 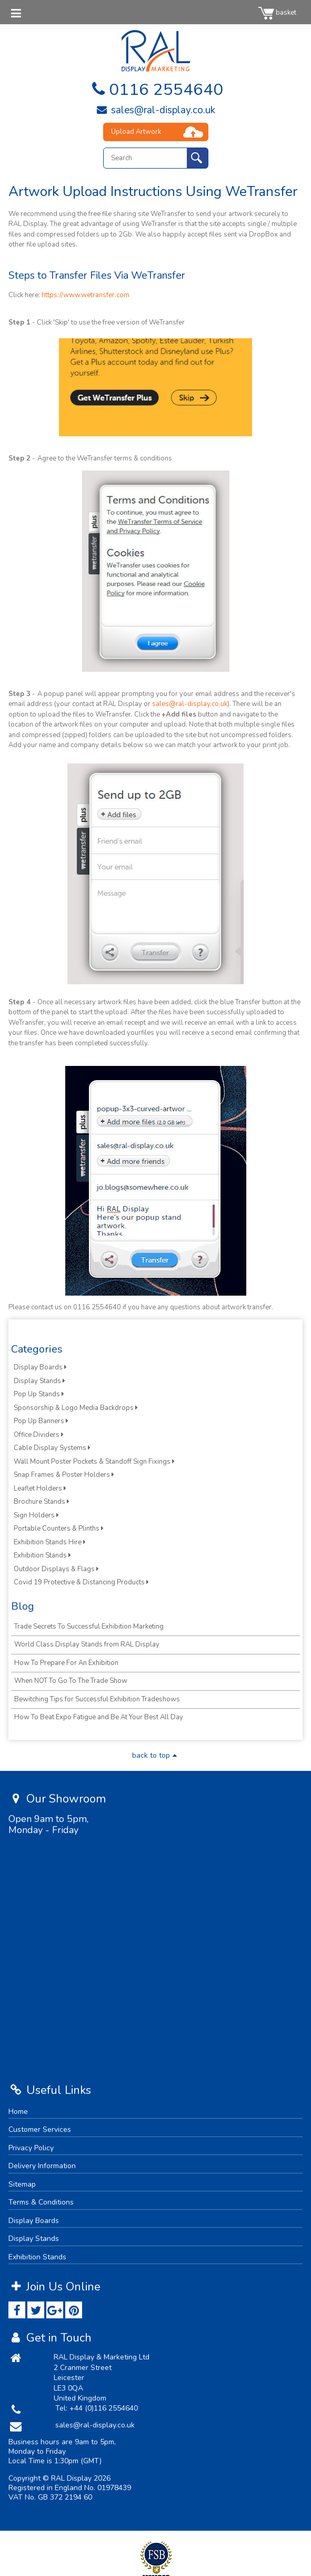 What do you see at coordinates (31, 2148) in the screenshot?
I see `Privacy Policy` at bounding box center [31, 2148].